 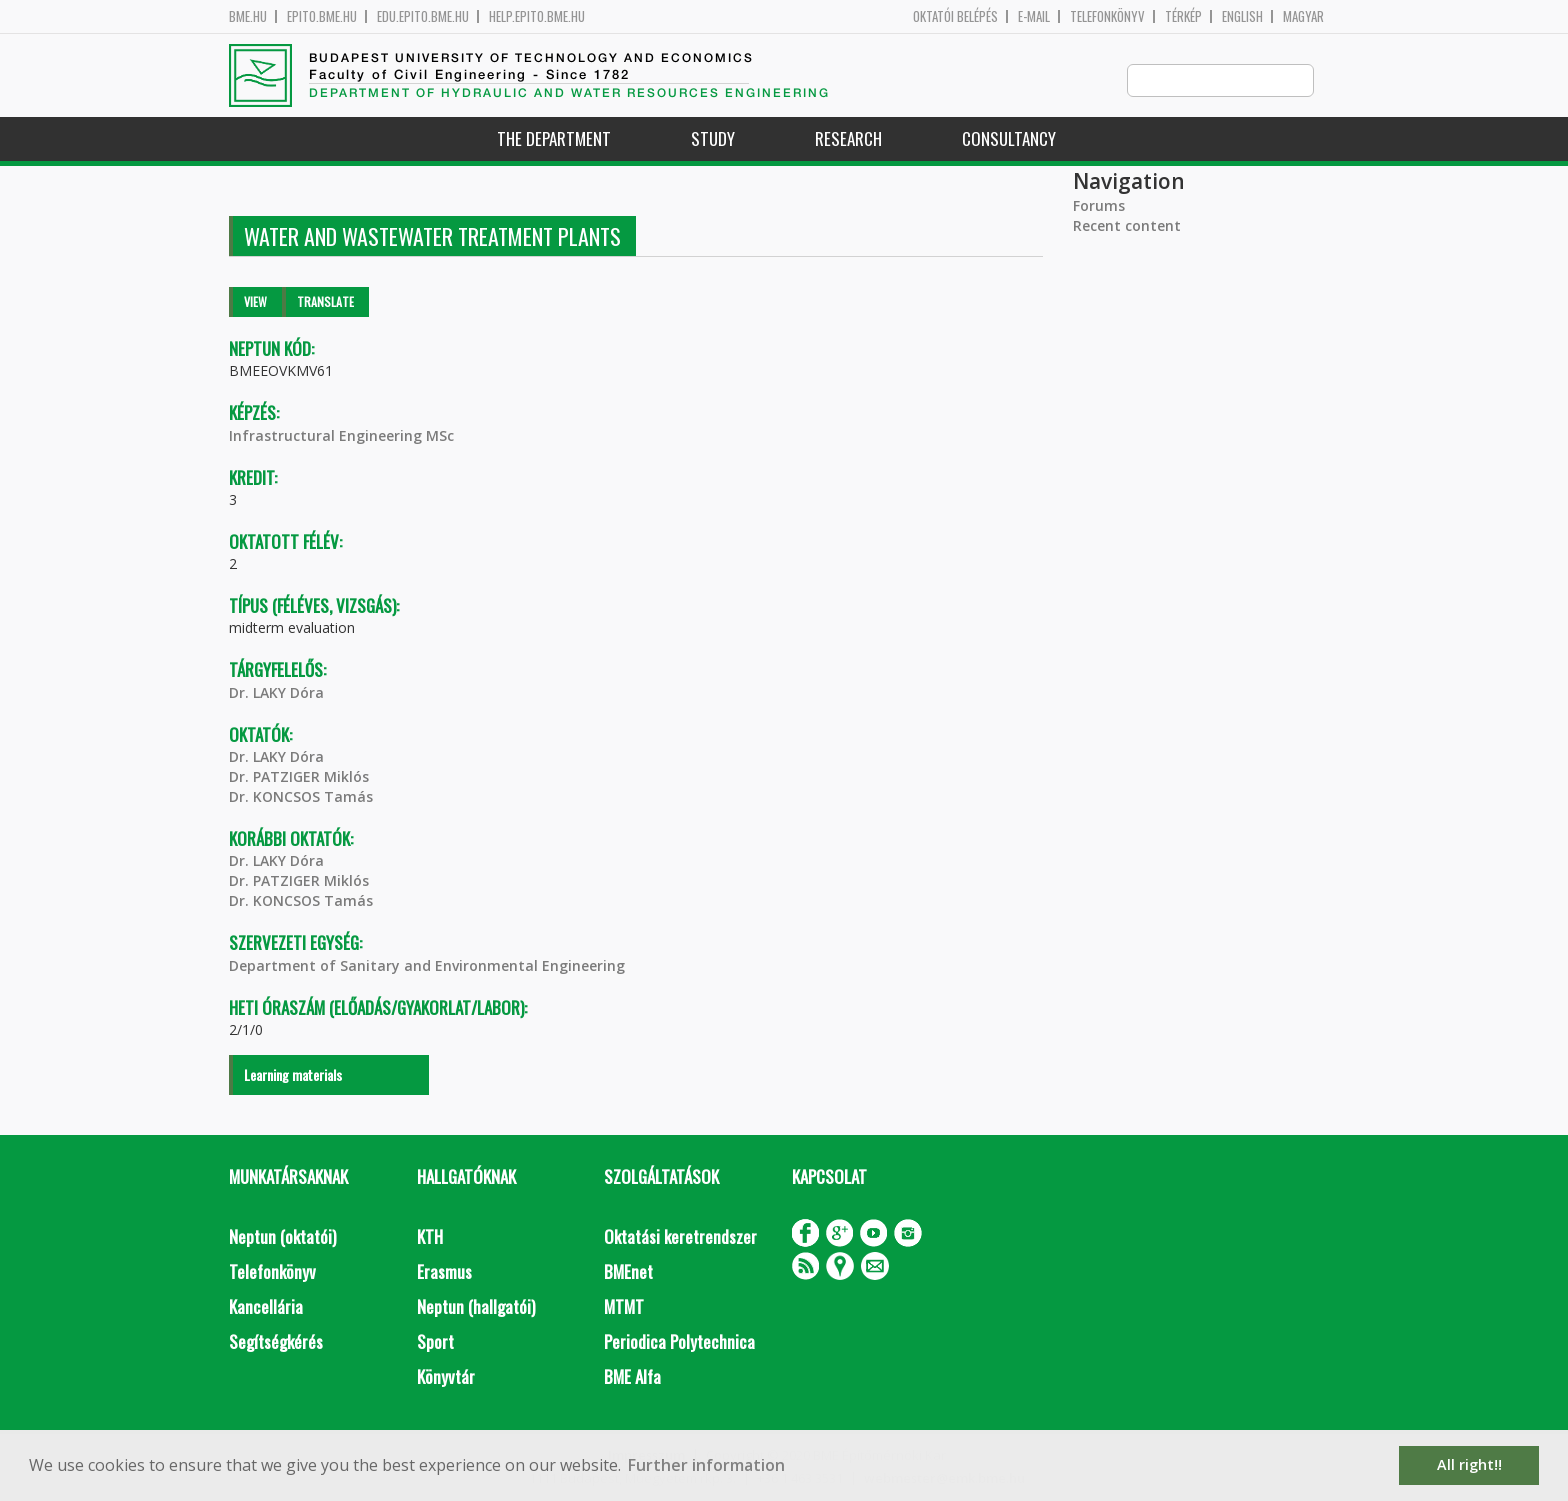 What do you see at coordinates (1303, 16) in the screenshot?
I see `Magyar` at bounding box center [1303, 16].